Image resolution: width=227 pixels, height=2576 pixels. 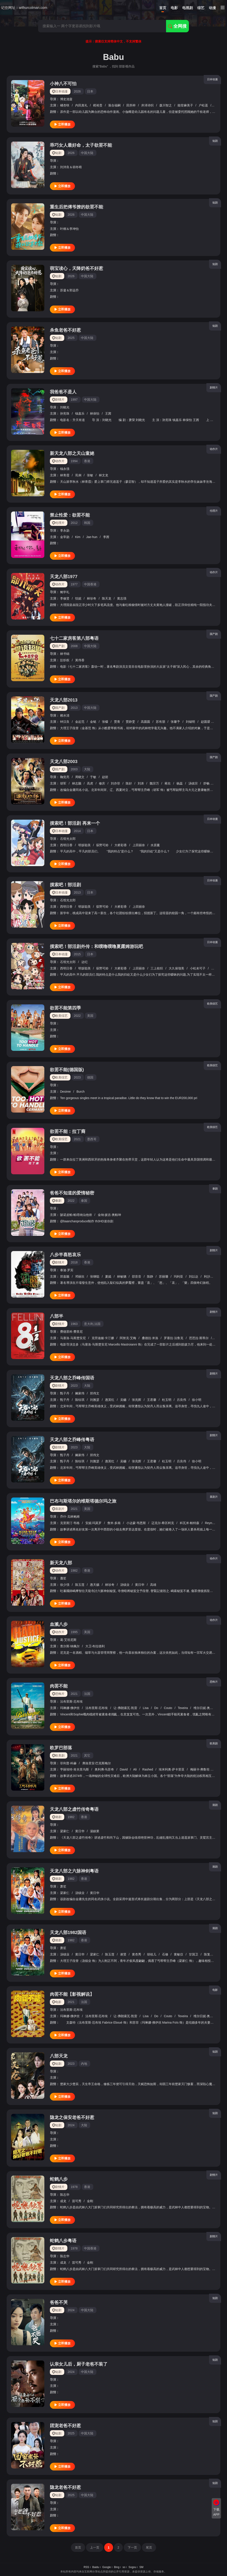 I want to click on 天龙八部1982国语, so click(x=68, y=1932).